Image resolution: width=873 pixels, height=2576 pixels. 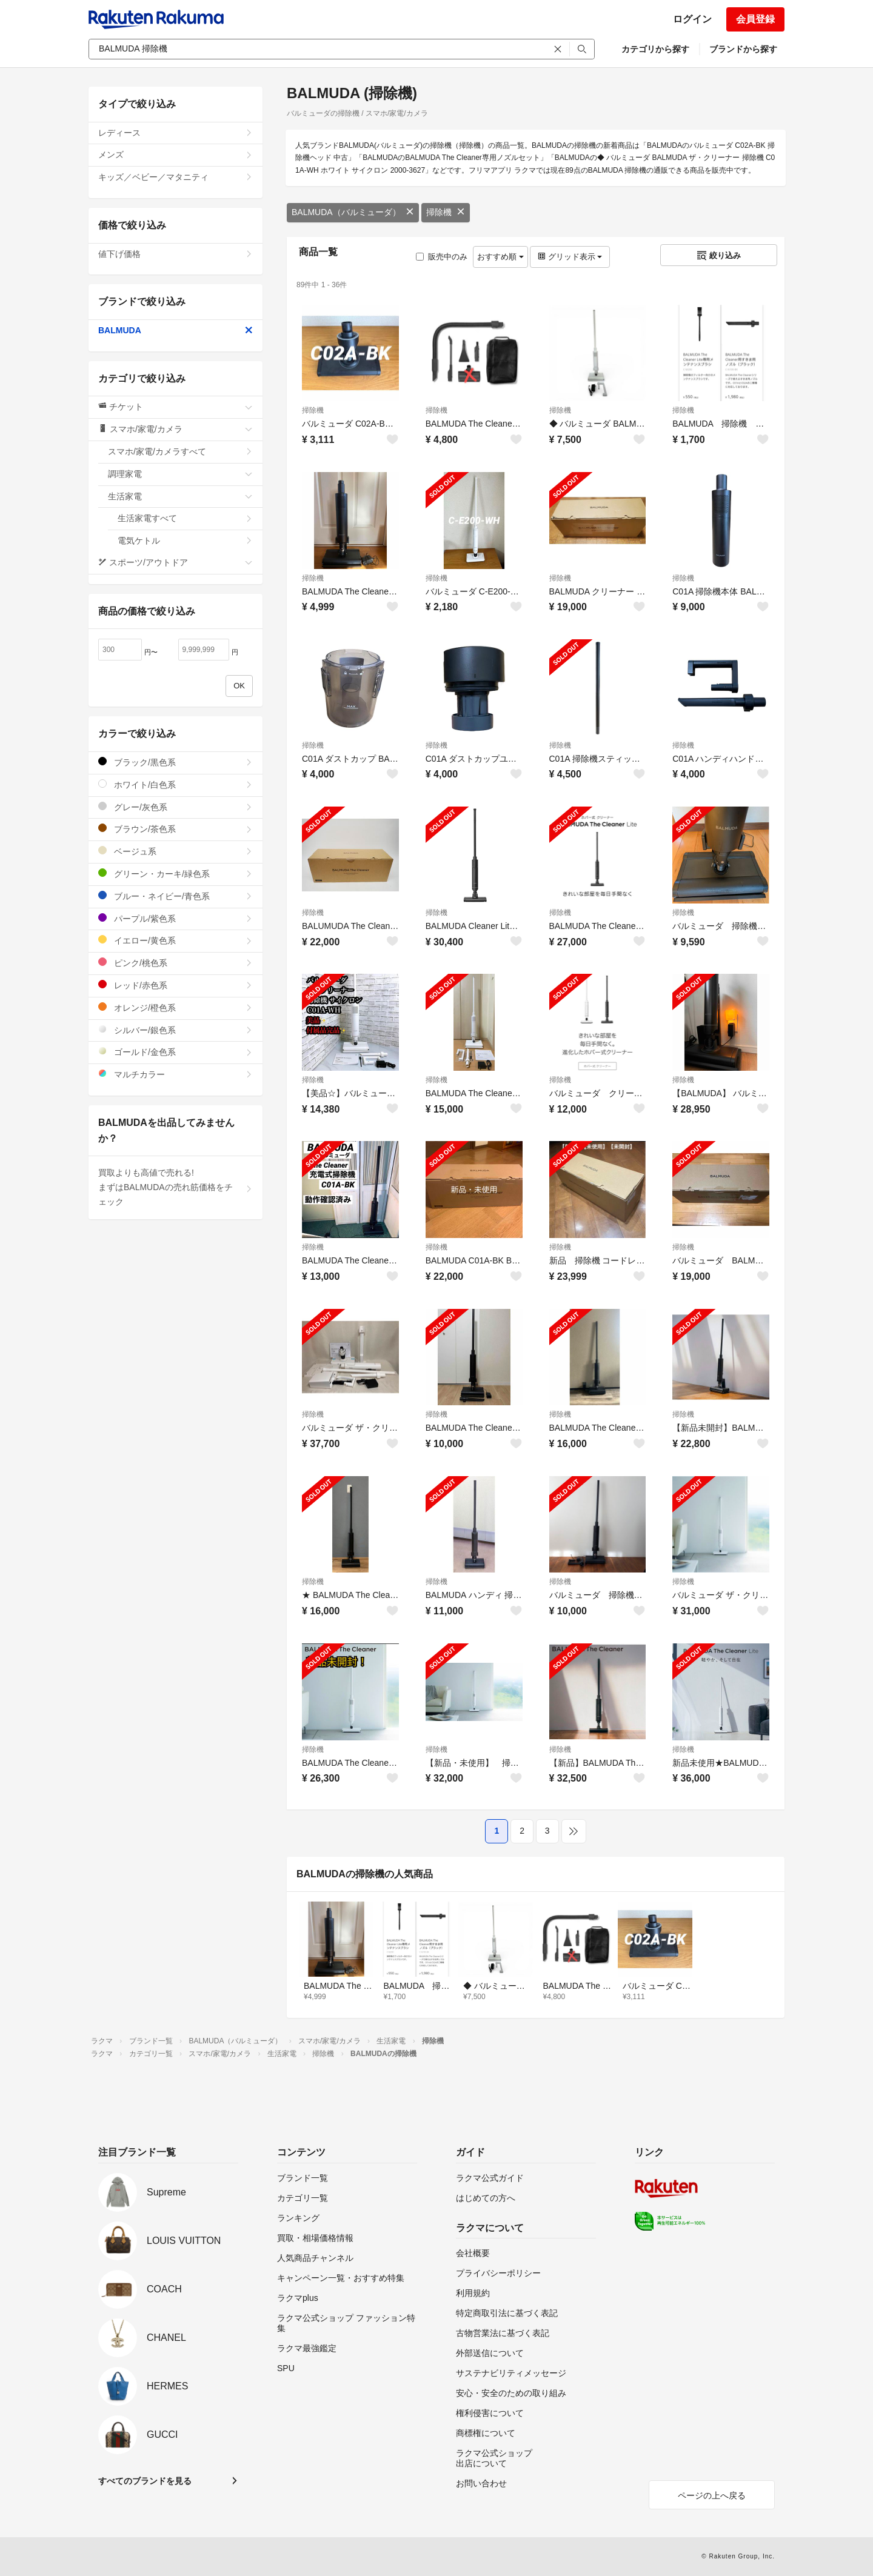 What do you see at coordinates (180, 496) in the screenshot?
I see `生活家電` at bounding box center [180, 496].